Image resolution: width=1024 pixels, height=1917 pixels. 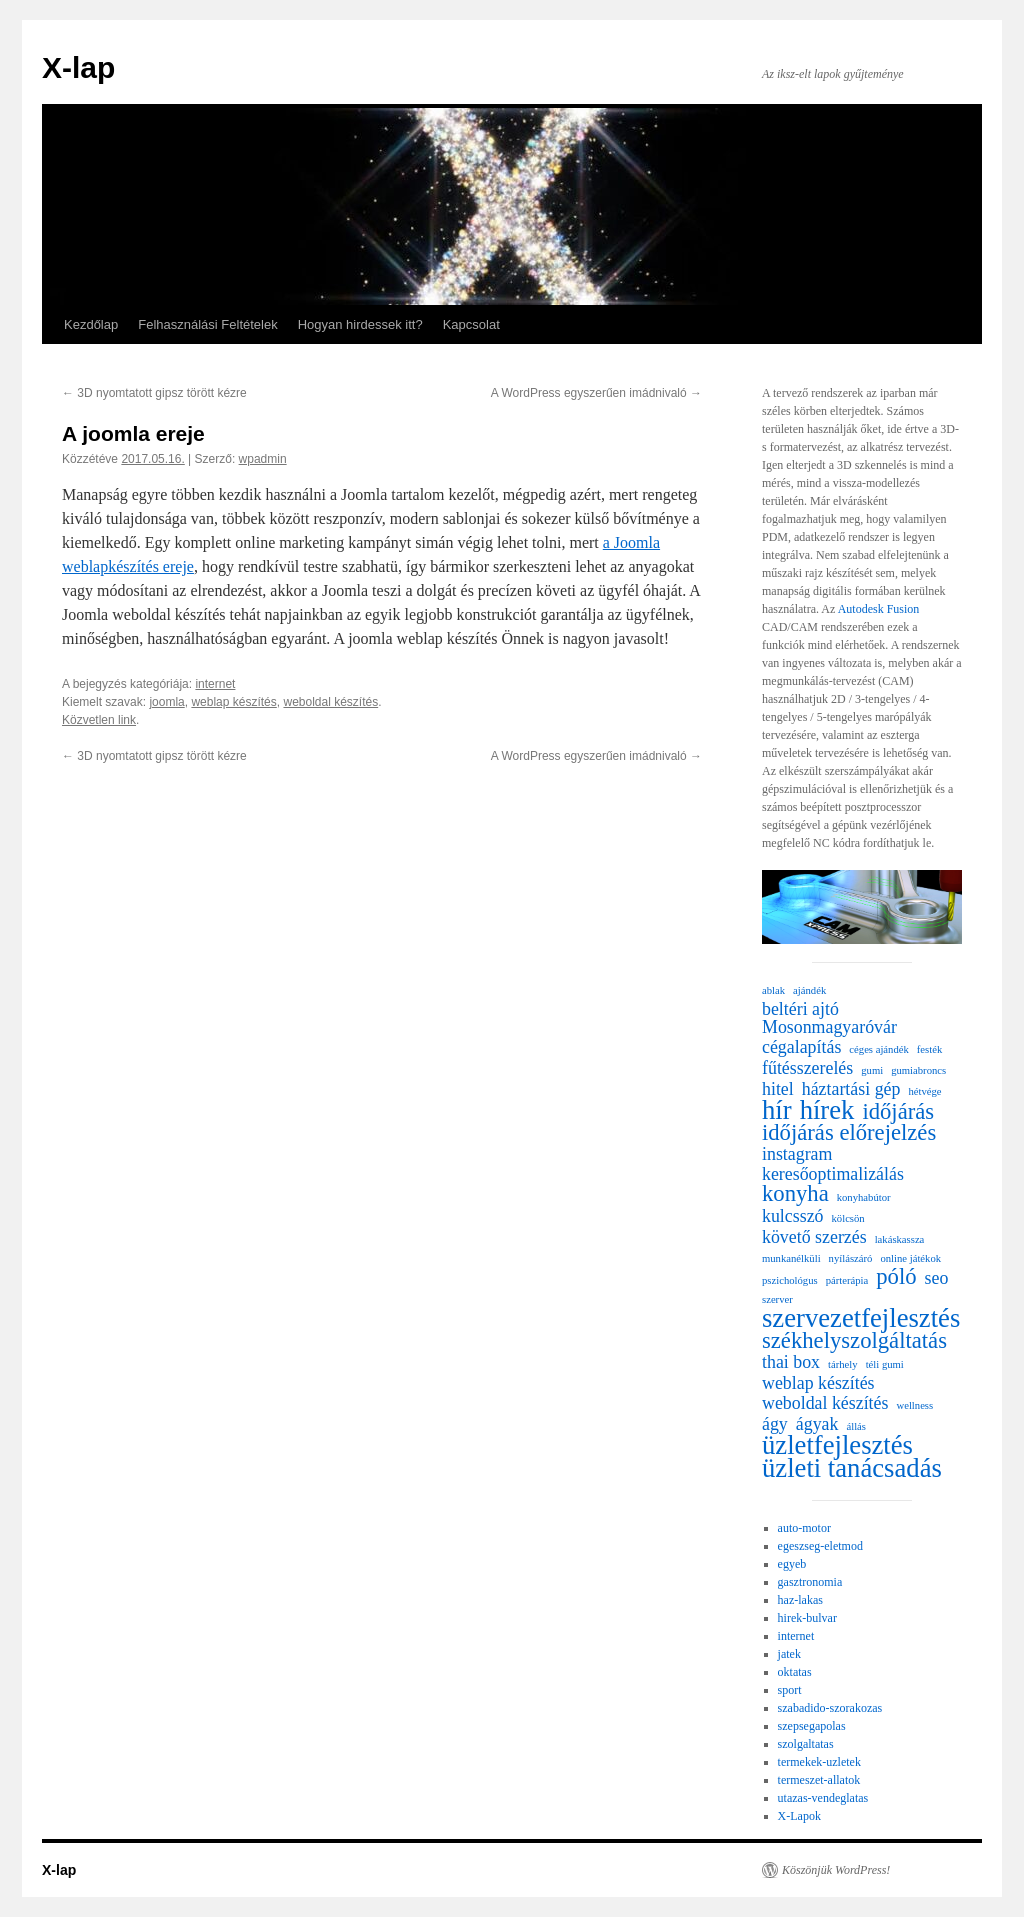 I want to click on wpadmin, so click(x=263, y=459).